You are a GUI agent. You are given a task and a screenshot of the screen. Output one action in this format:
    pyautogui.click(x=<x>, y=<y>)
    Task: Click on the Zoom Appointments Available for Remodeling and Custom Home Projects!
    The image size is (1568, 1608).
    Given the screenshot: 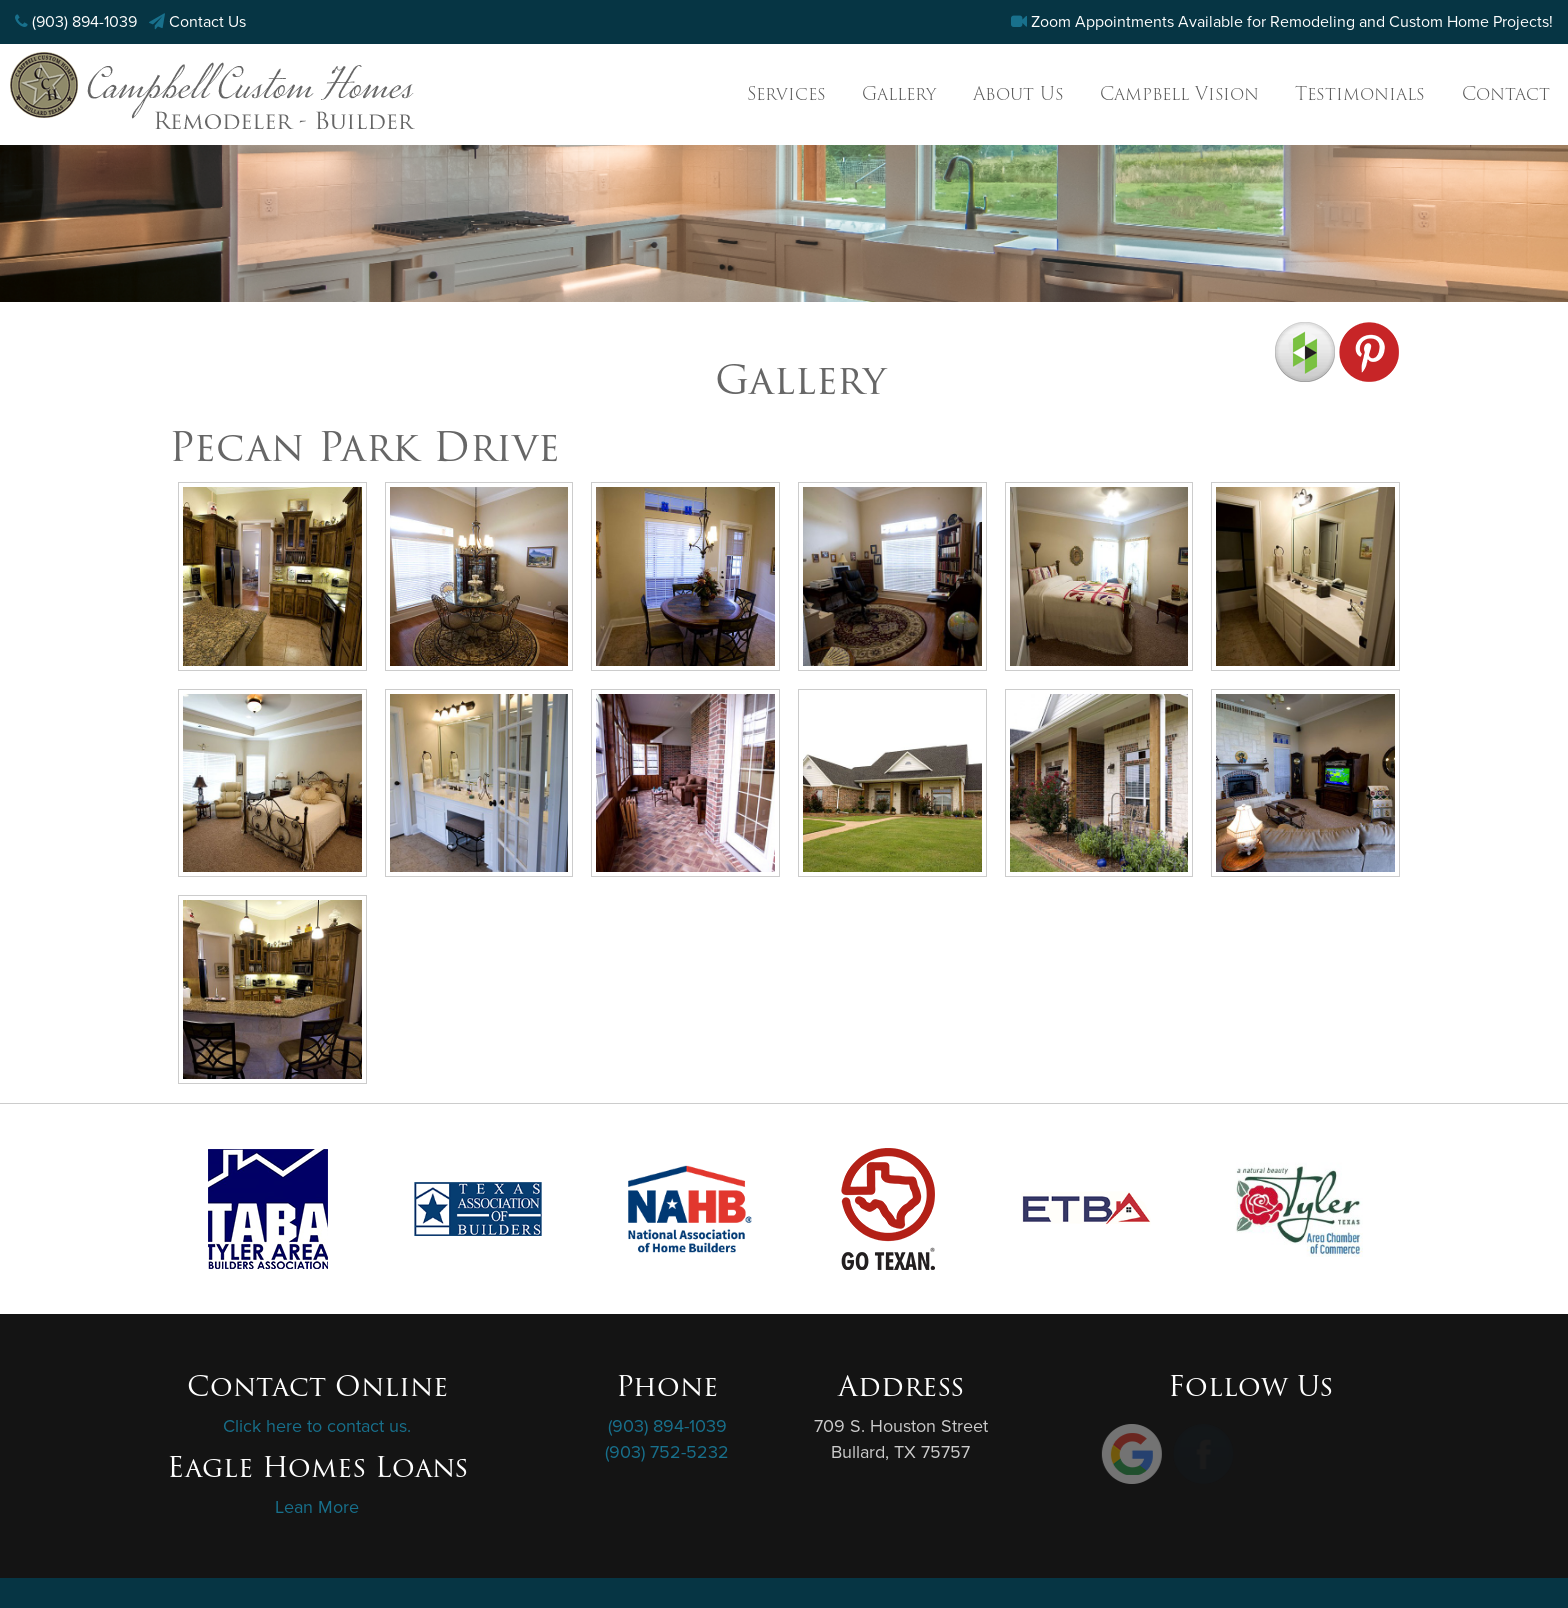 What is the action you would take?
    pyautogui.click(x=1292, y=22)
    